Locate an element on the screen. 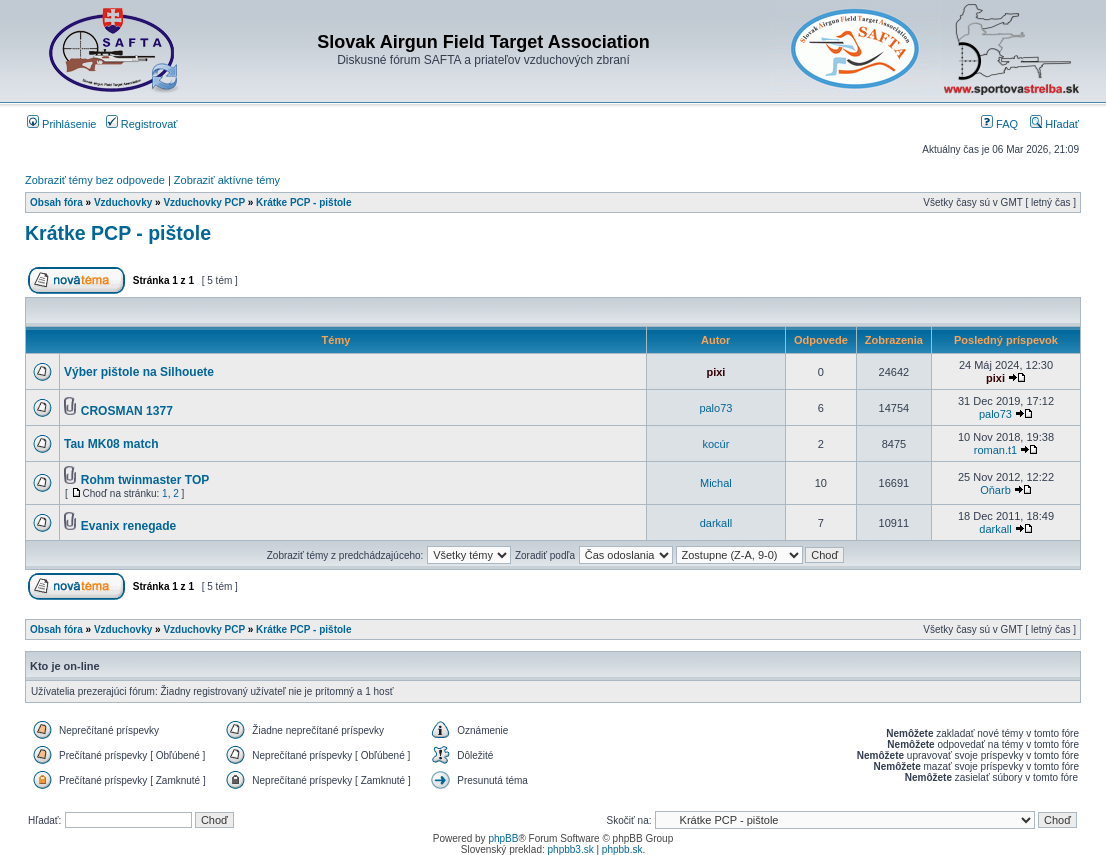 The image size is (1106, 855). Vzduchovky PCP is located at coordinates (204, 202).